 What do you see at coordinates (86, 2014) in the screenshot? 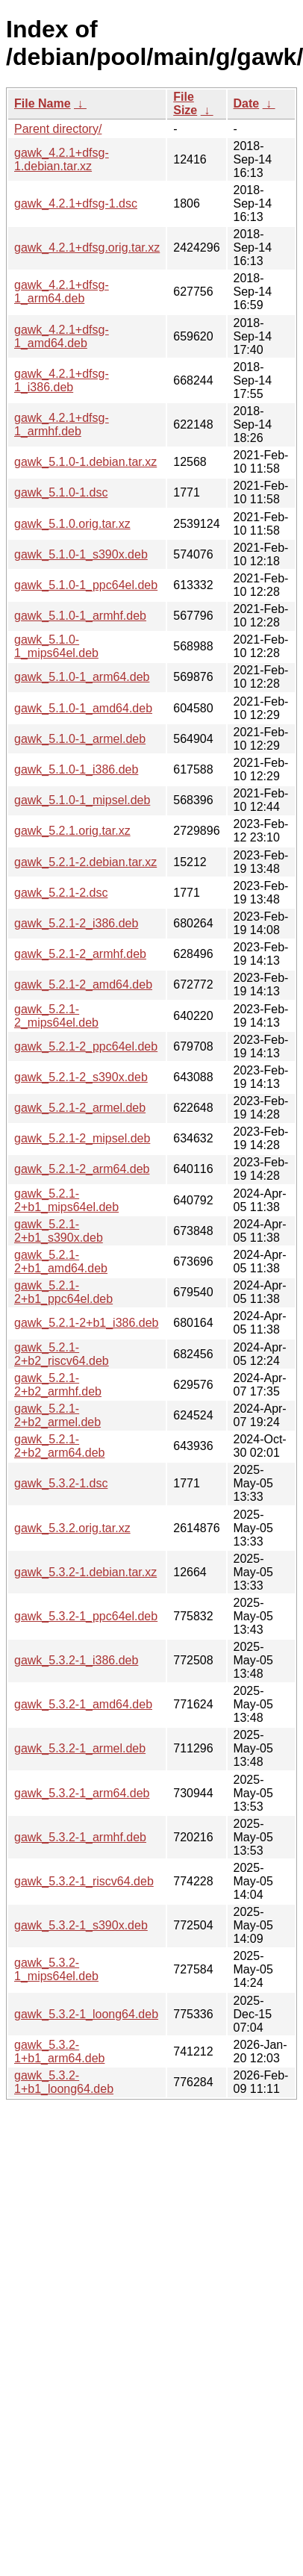
I see `gawk_5.3.2-1_loong64.deb` at bounding box center [86, 2014].